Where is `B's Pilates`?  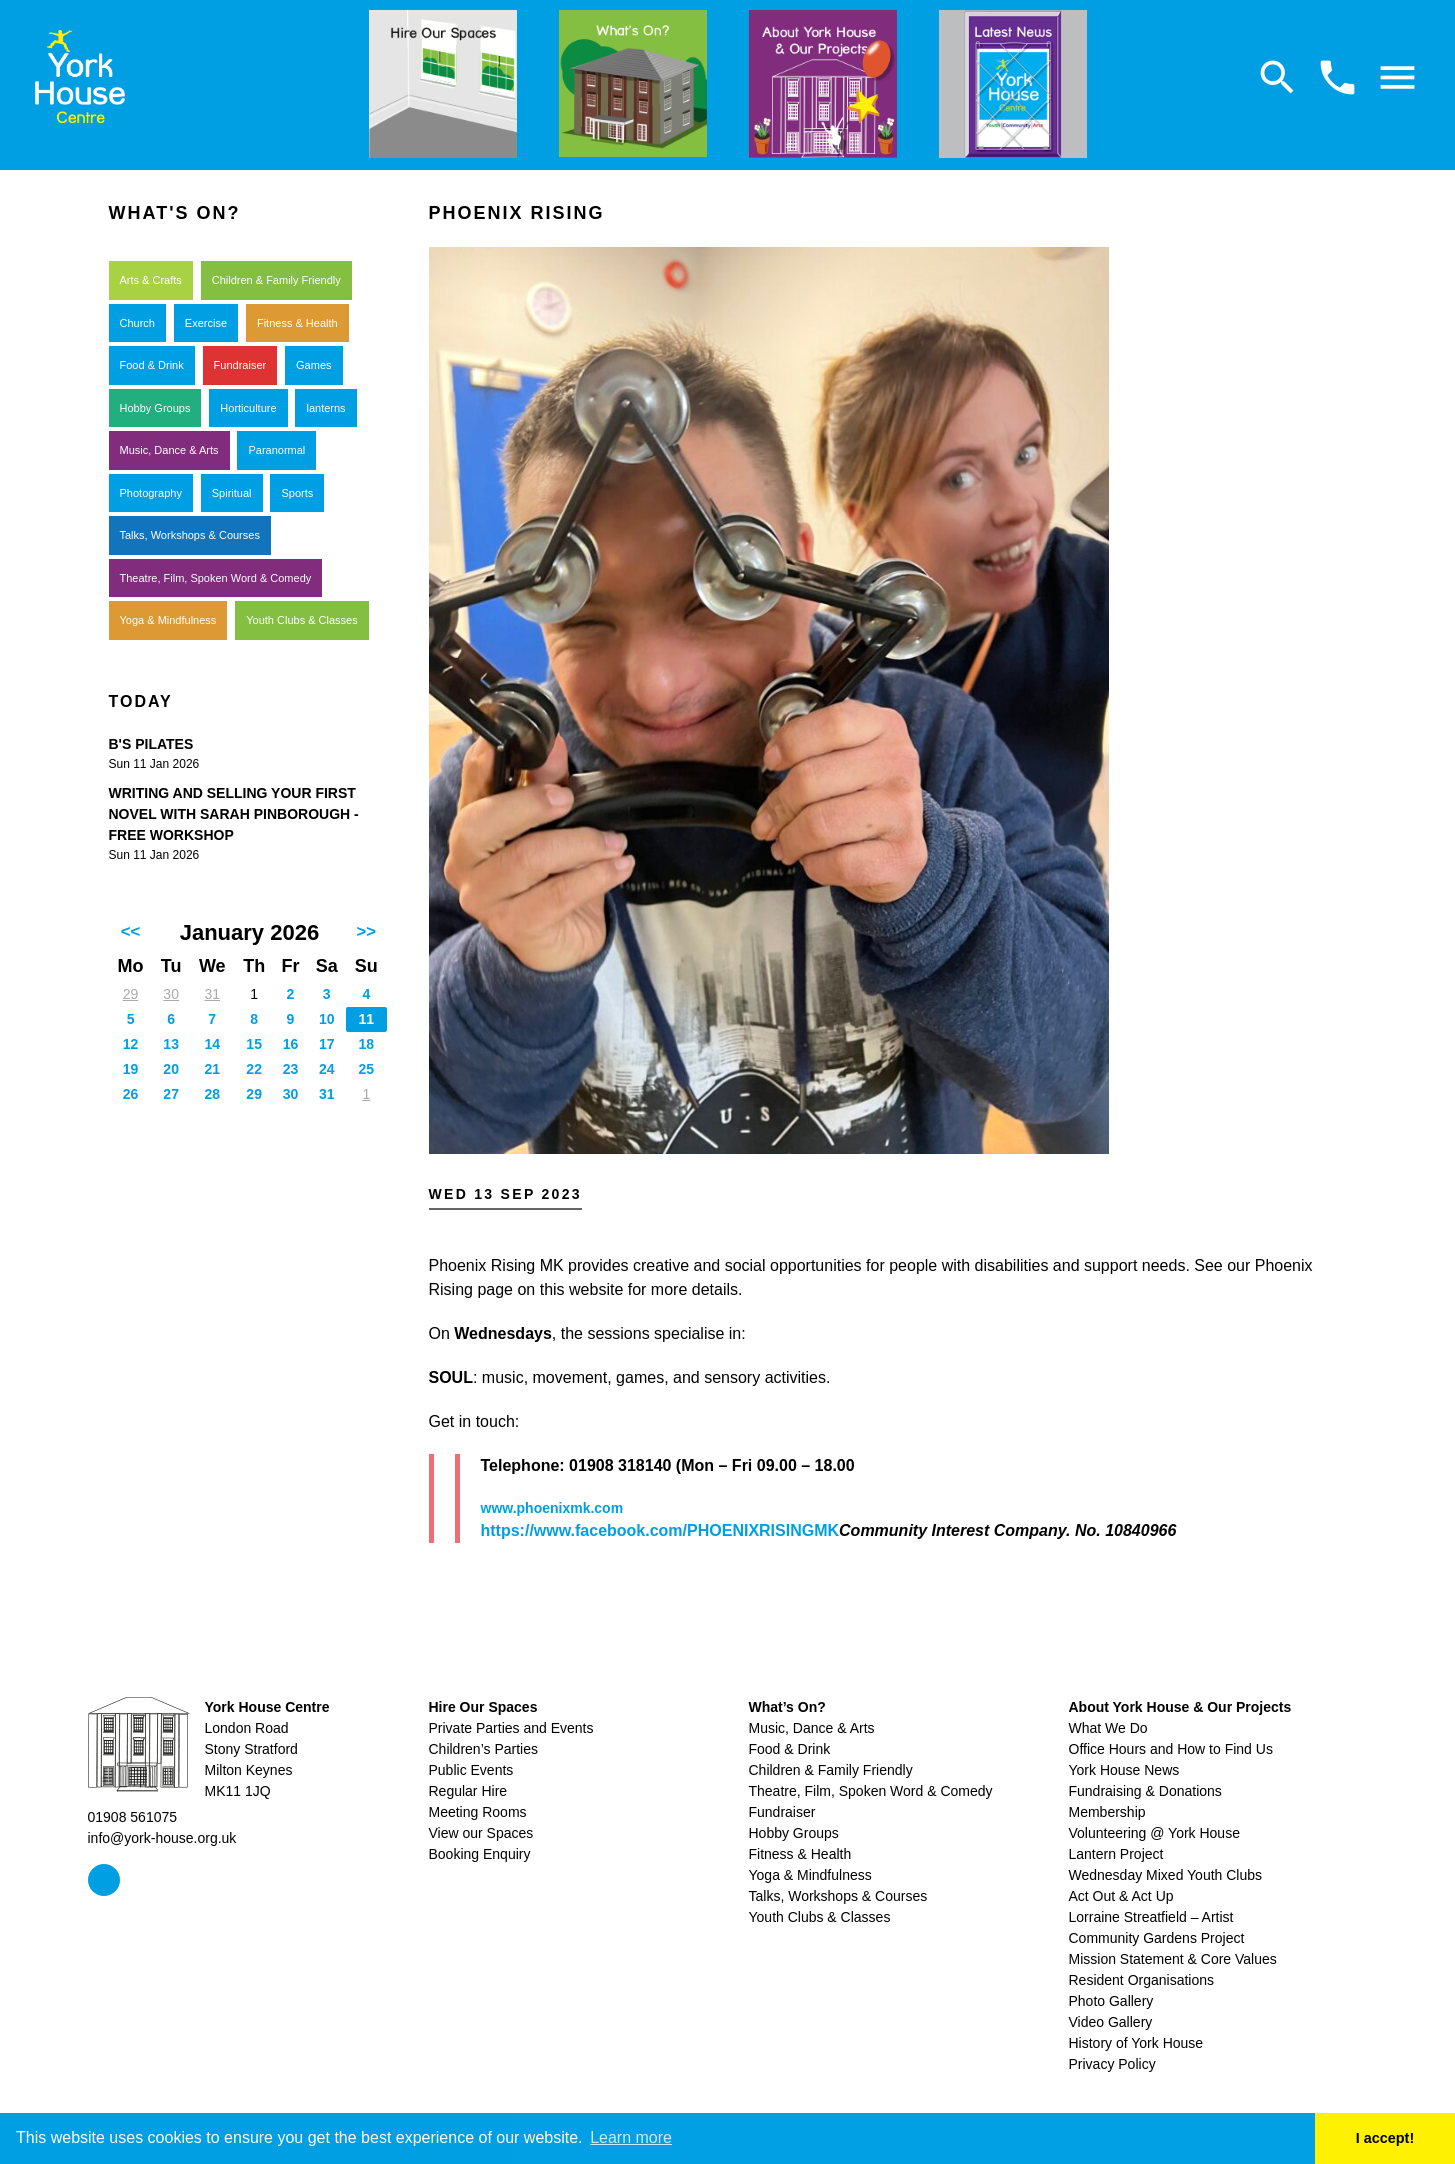 B's Pilates is located at coordinates (151, 744).